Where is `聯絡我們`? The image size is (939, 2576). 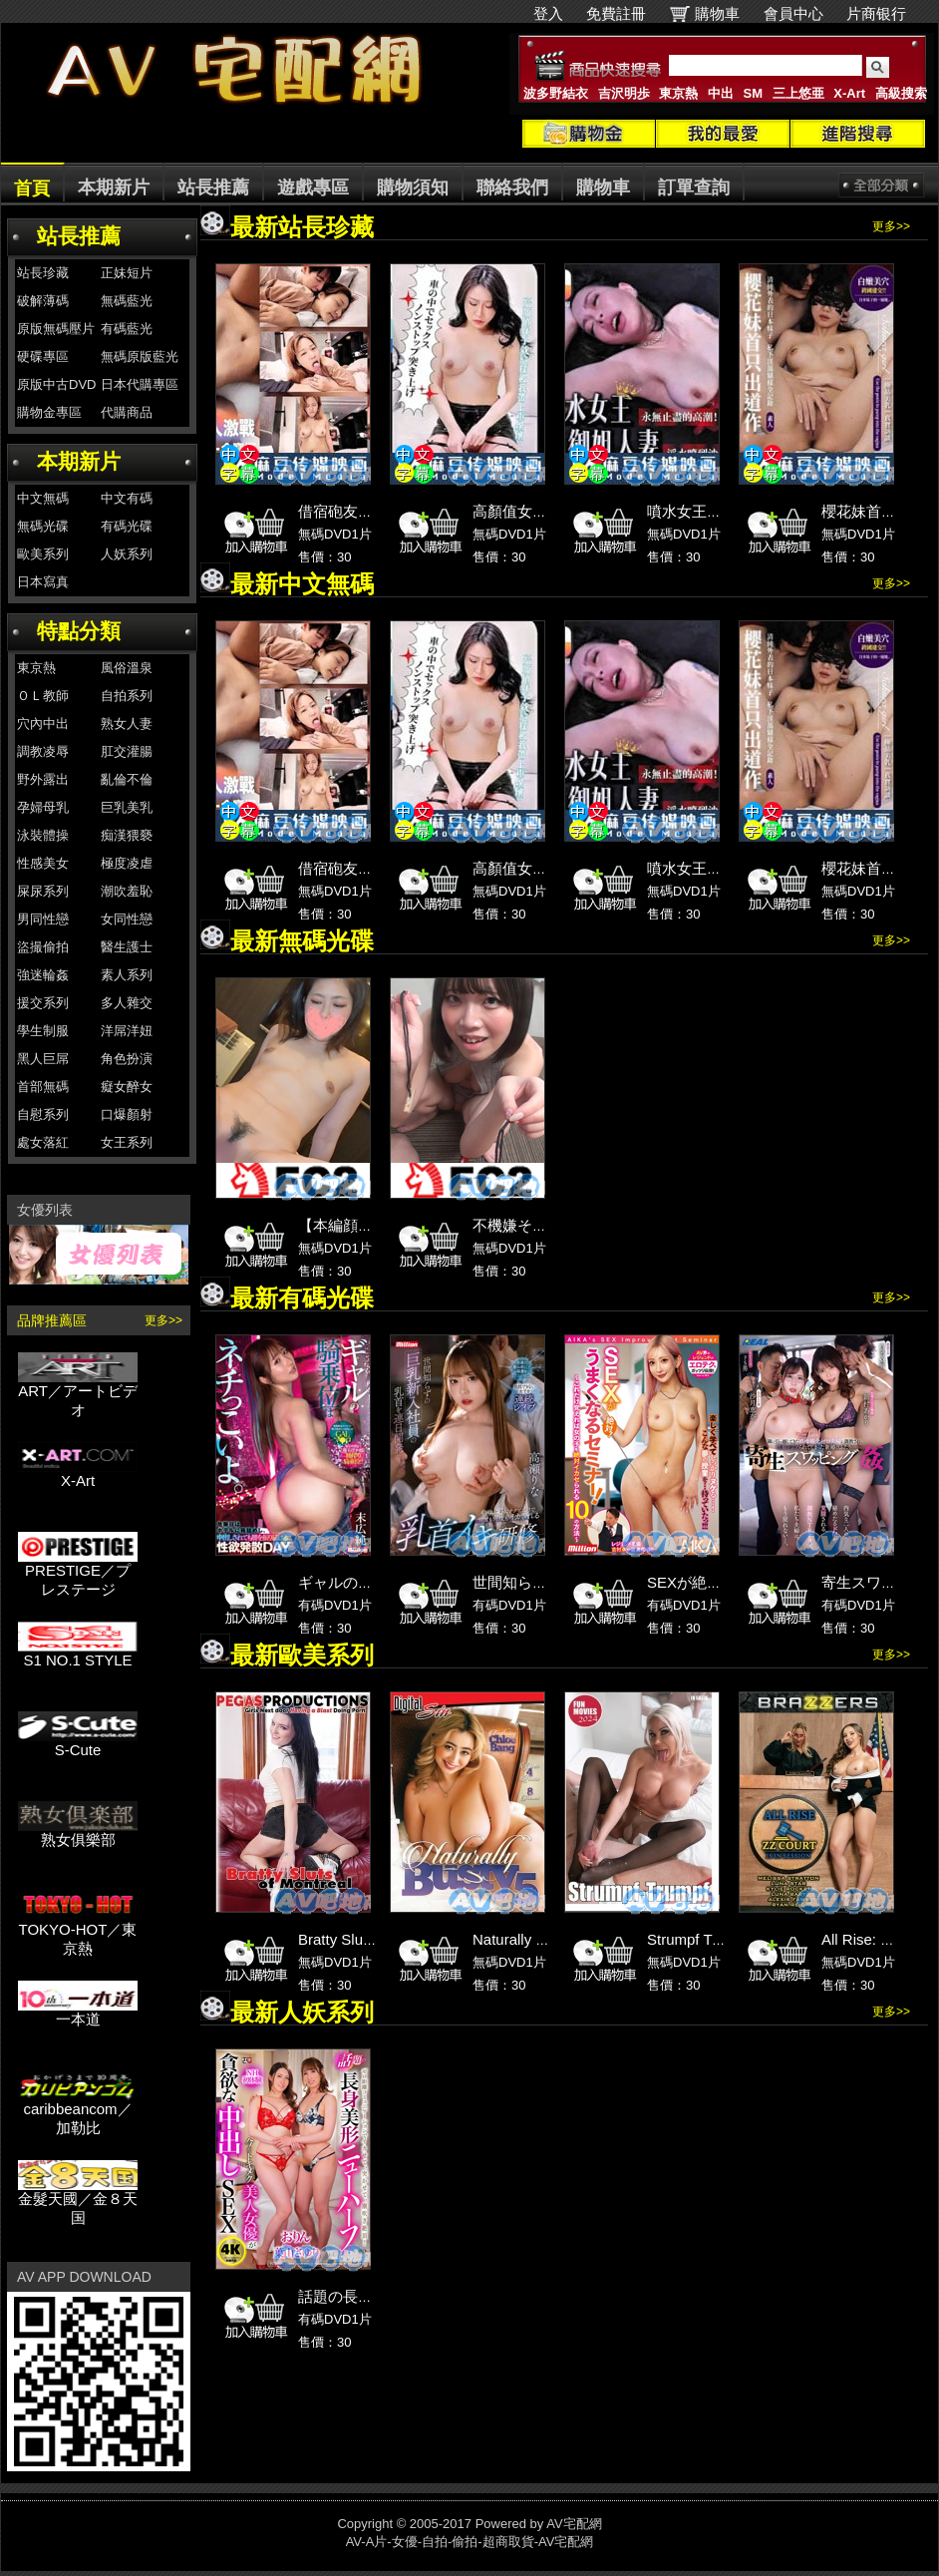 聯絡我們 is located at coordinates (512, 187).